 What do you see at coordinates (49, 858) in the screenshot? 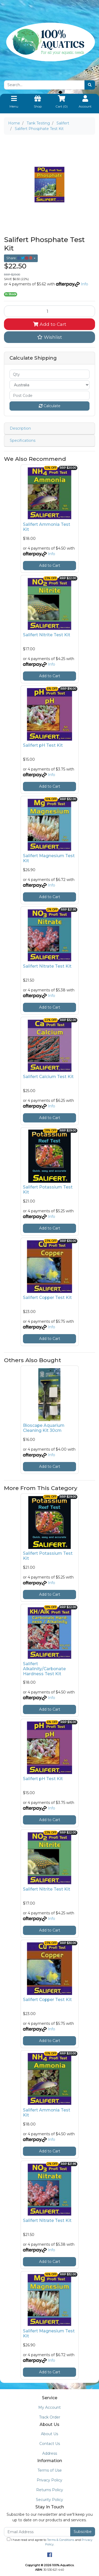
I see `Salifert Magnesium Test Kit` at bounding box center [49, 858].